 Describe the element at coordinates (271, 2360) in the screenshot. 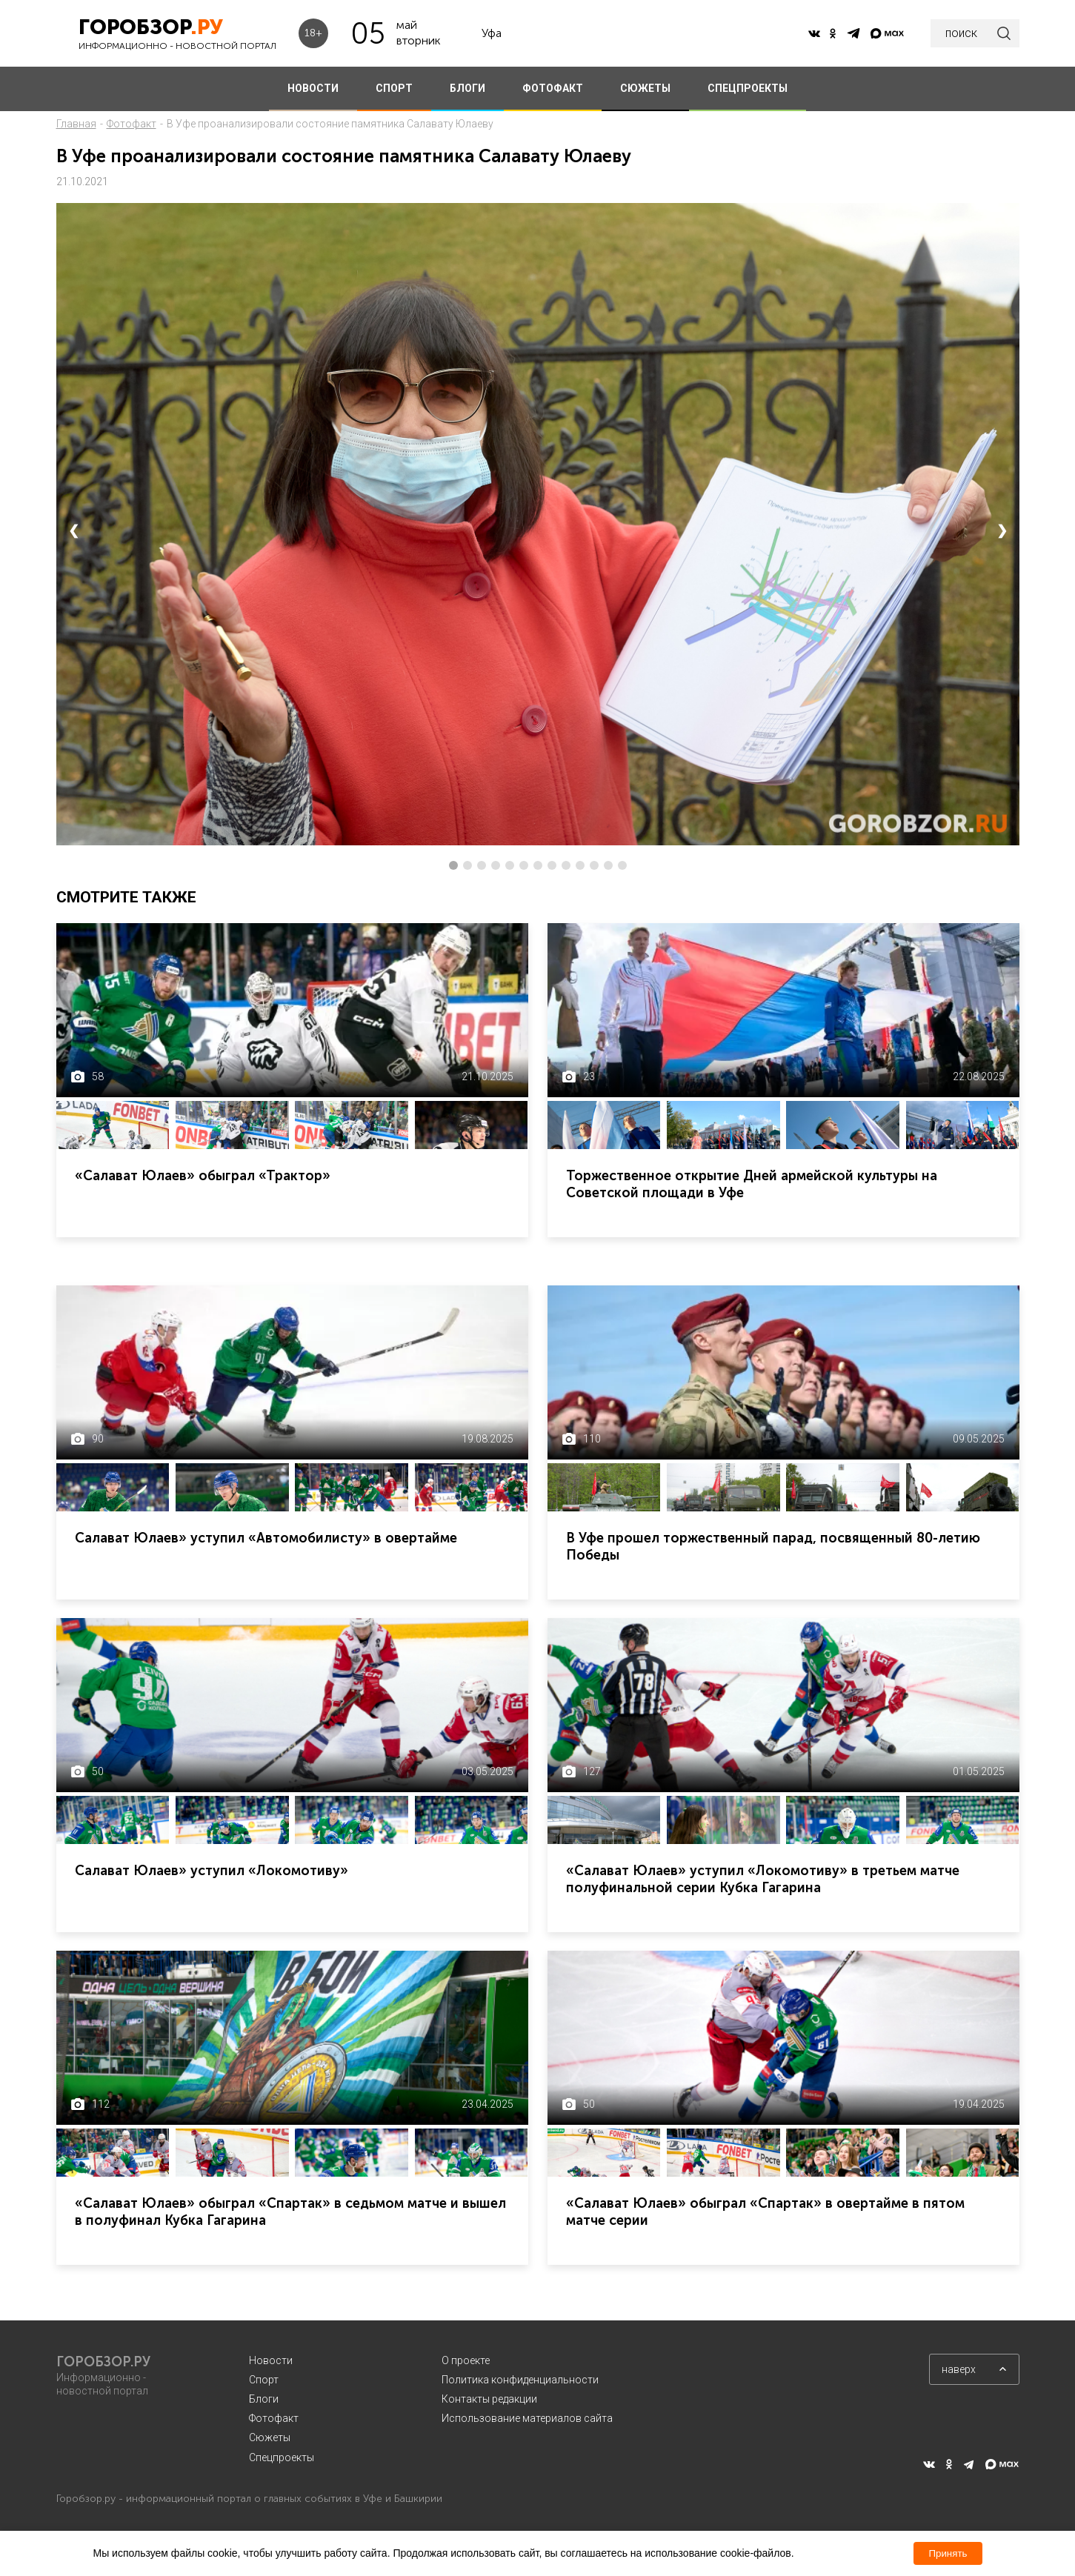

I see `Новости` at that location.